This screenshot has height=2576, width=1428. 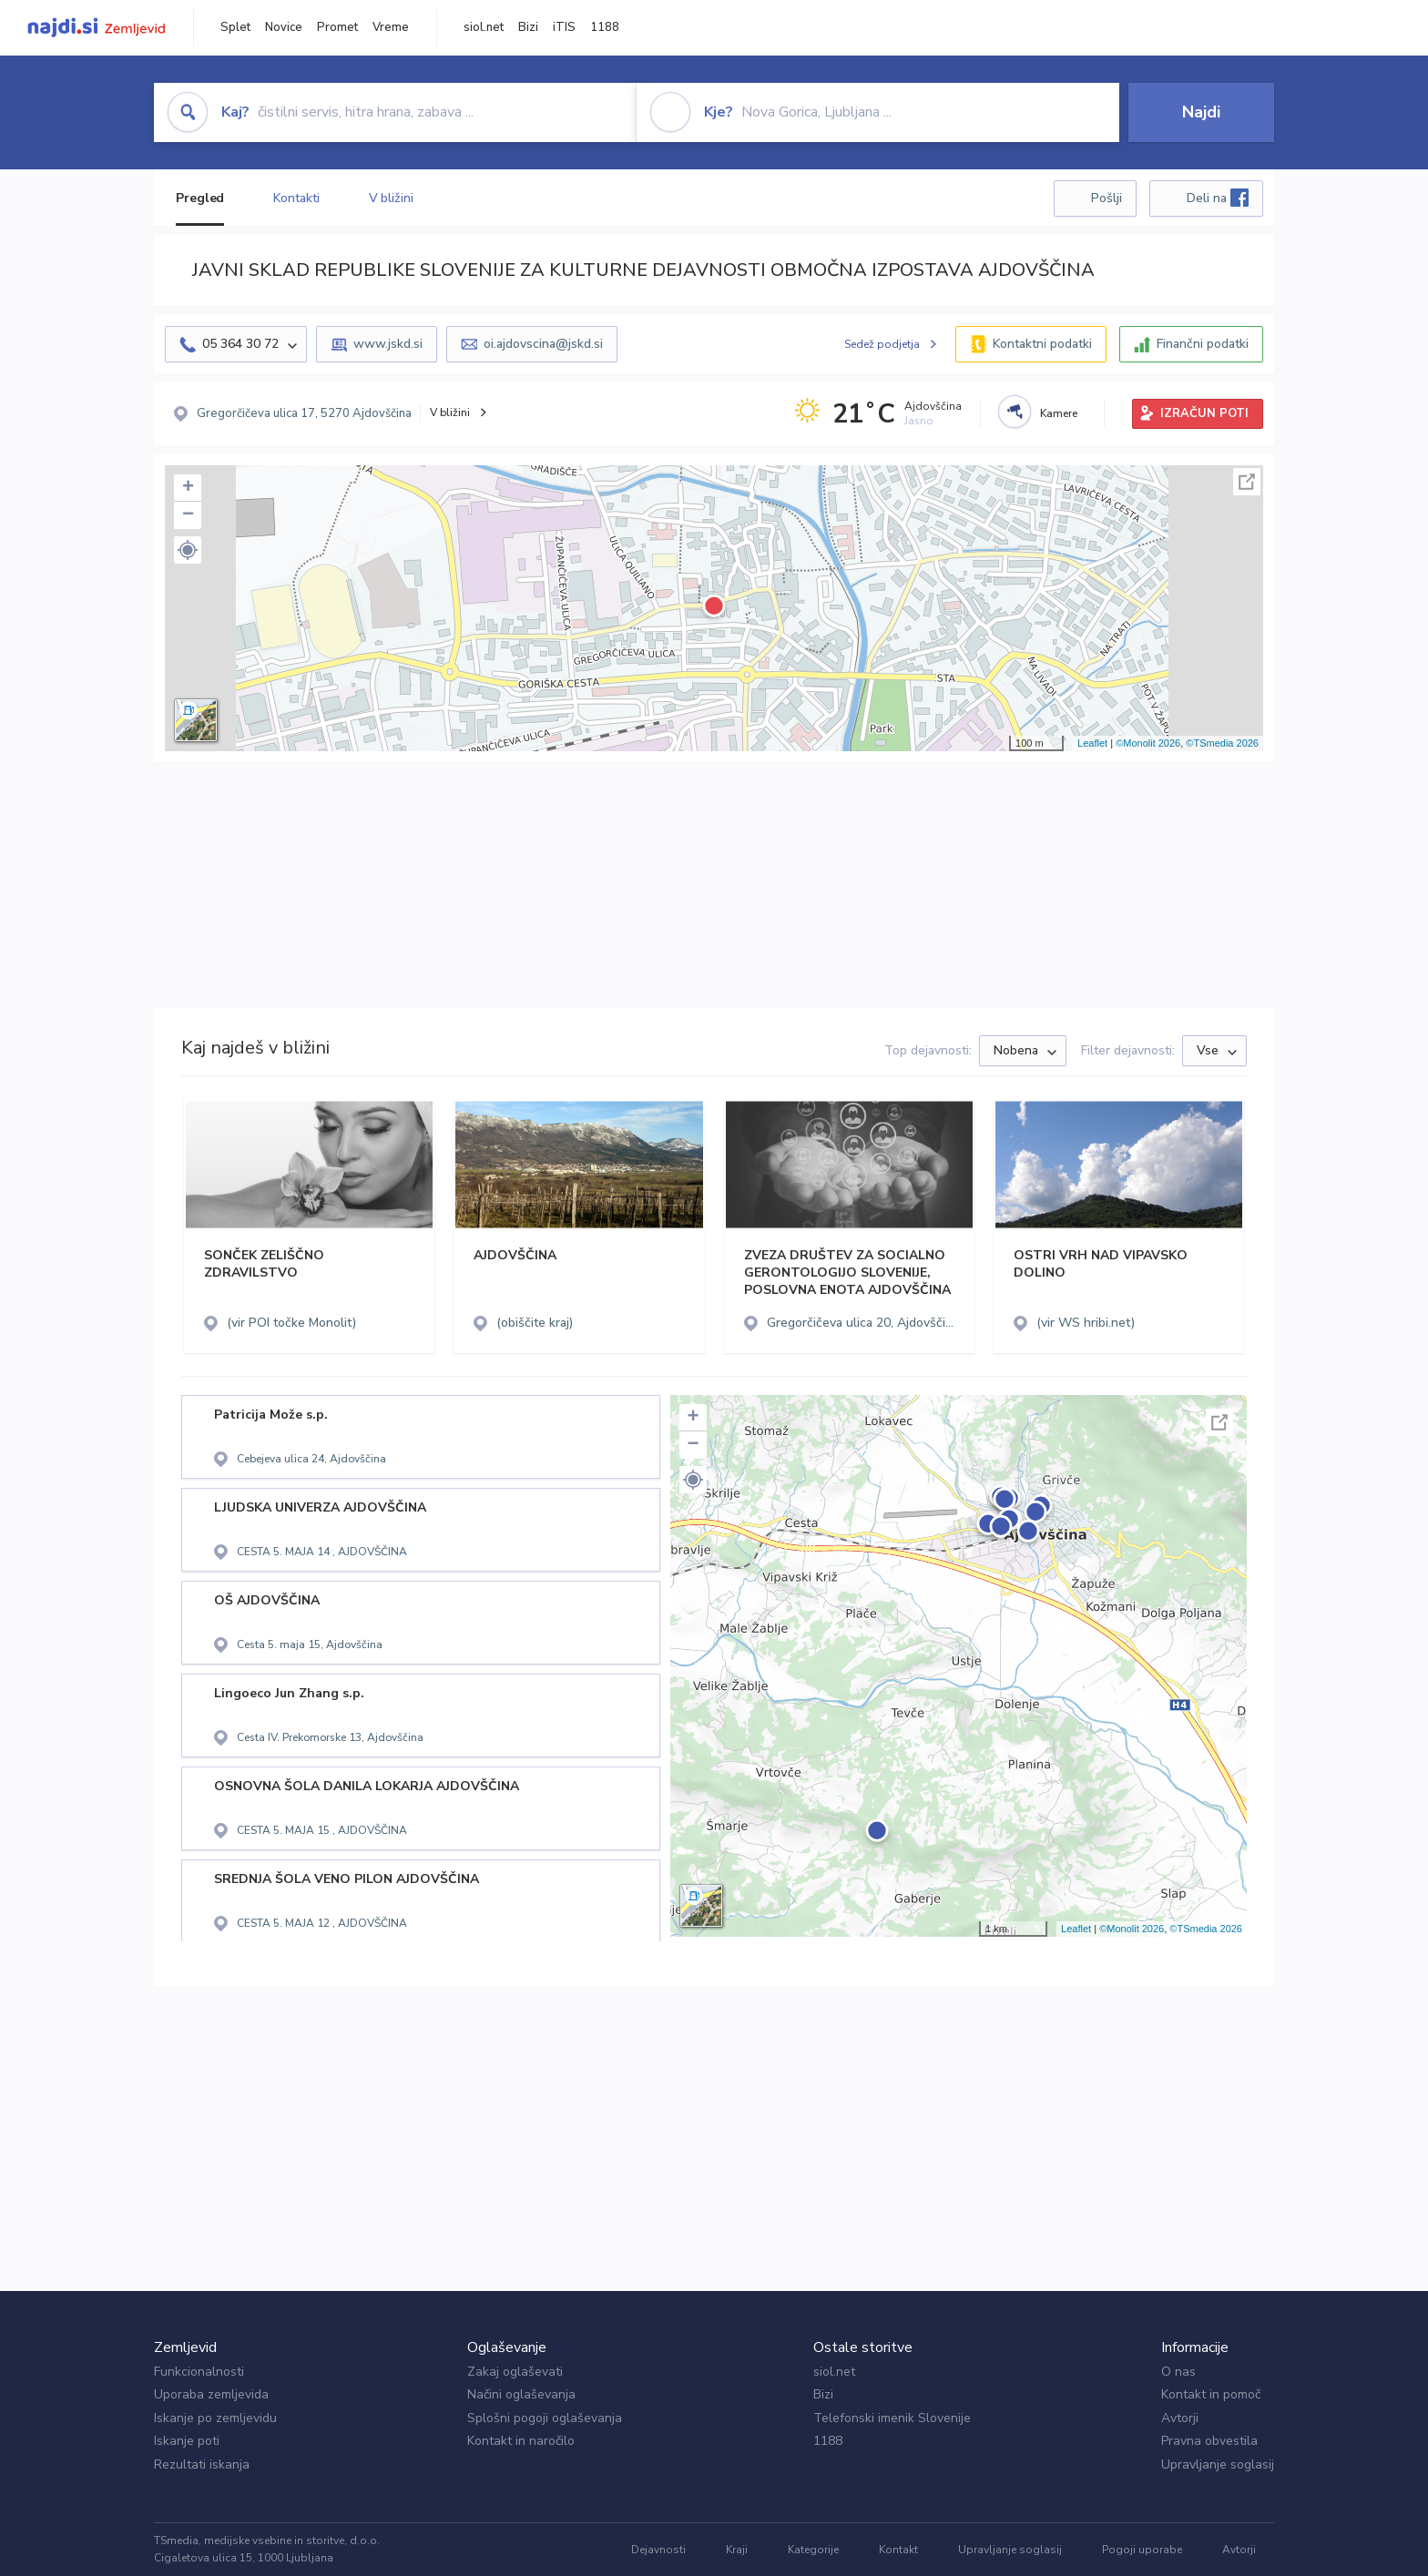 I want to click on ©Monolit 2026, so click(x=1148, y=743).